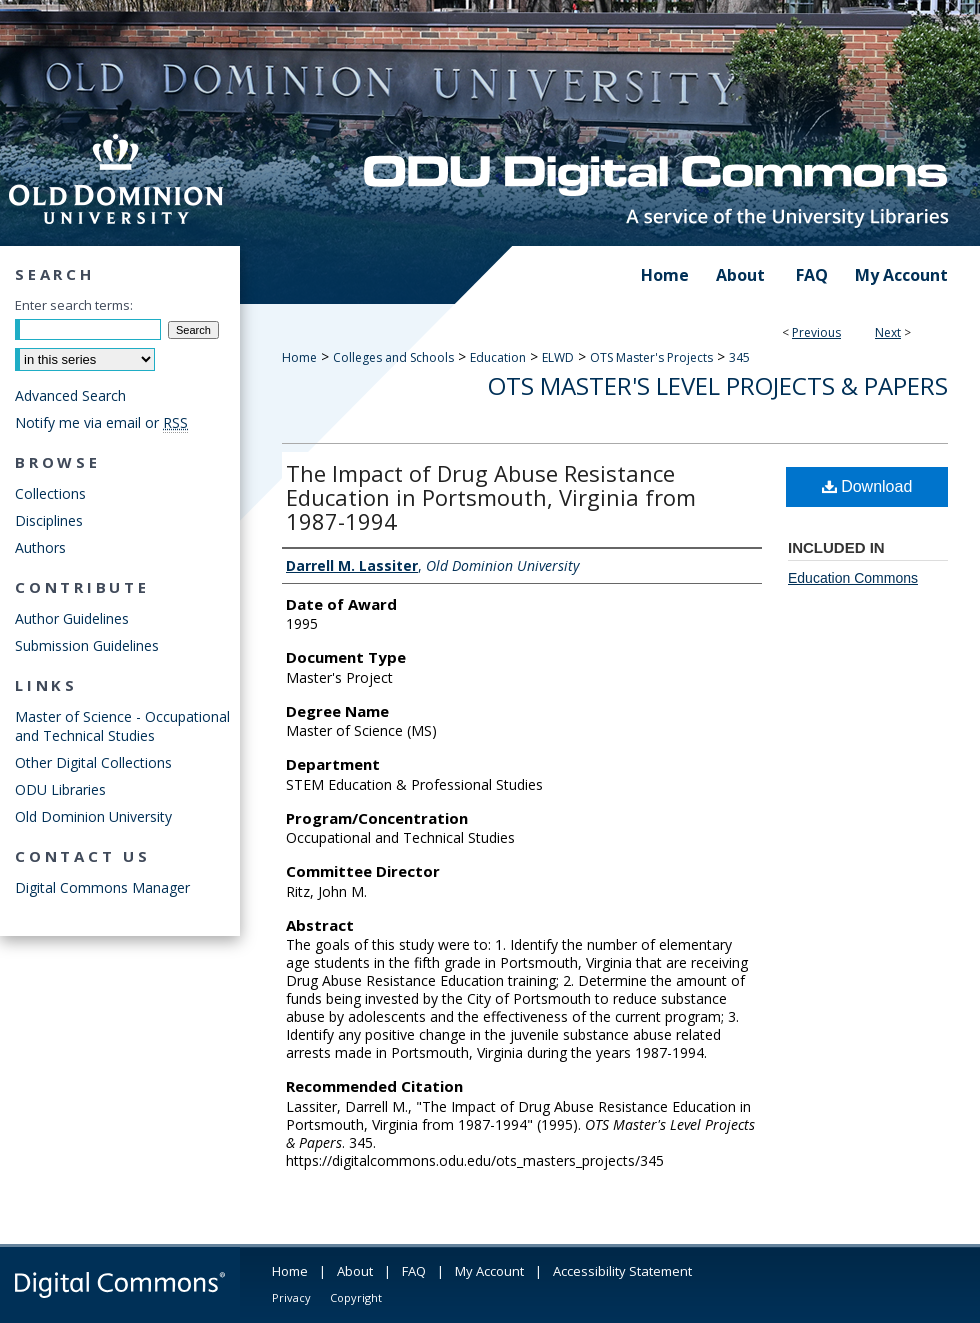 This screenshot has width=980, height=1323. Describe the element at coordinates (49, 520) in the screenshot. I see `Disciplines` at that location.